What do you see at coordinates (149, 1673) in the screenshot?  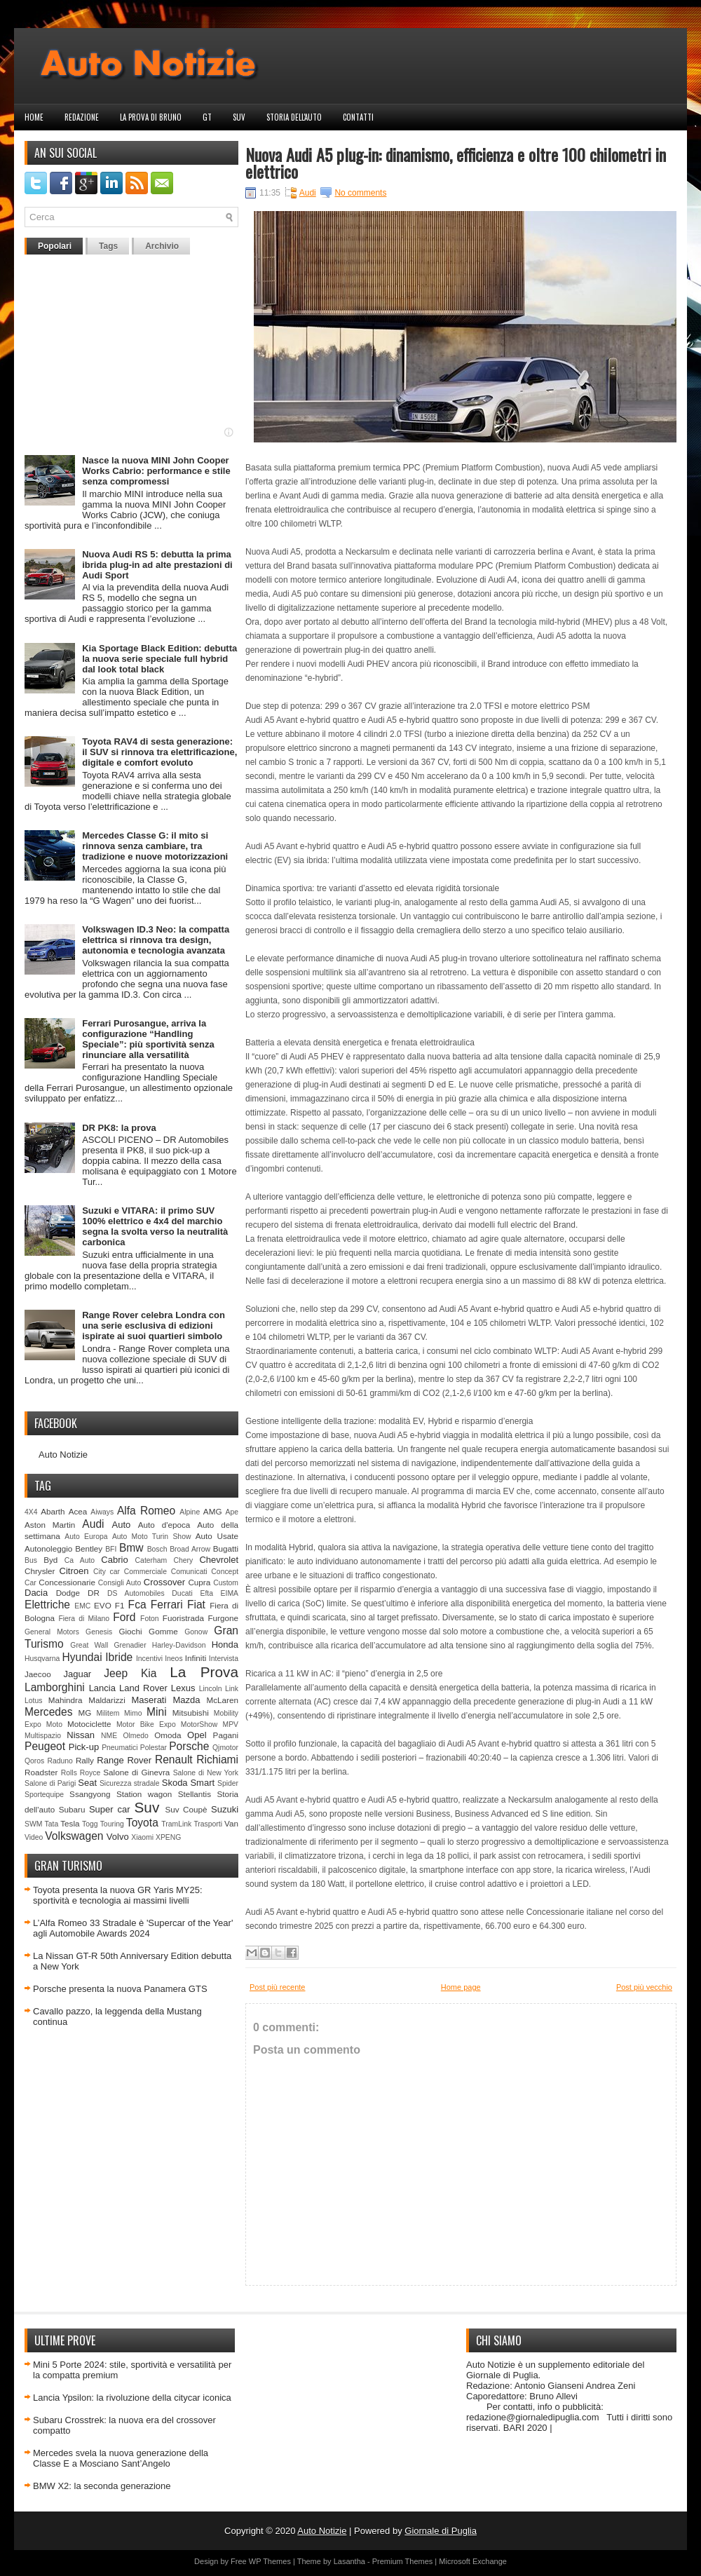 I see `Kia` at bounding box center [149, 1673].